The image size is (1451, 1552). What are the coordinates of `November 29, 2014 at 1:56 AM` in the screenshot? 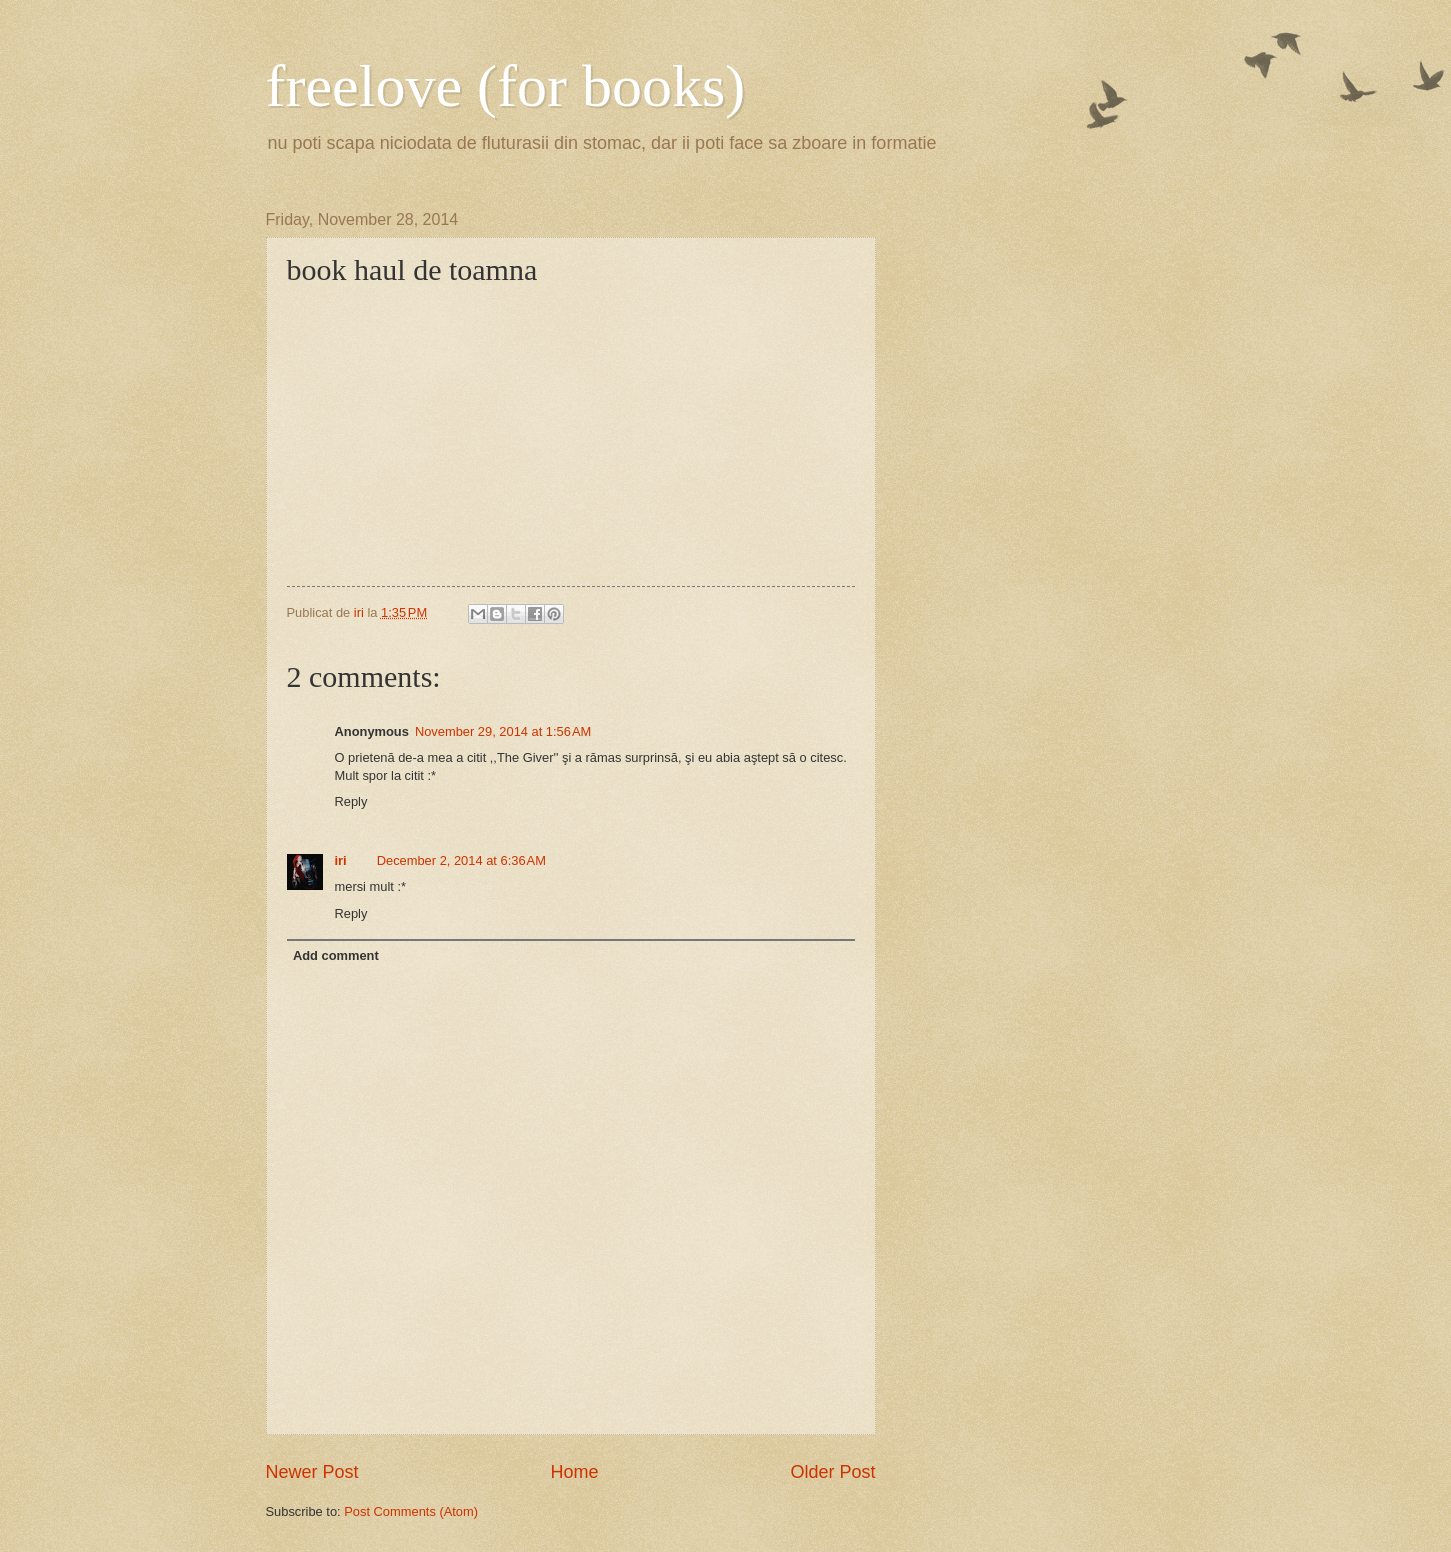 It's located at (503, 731).